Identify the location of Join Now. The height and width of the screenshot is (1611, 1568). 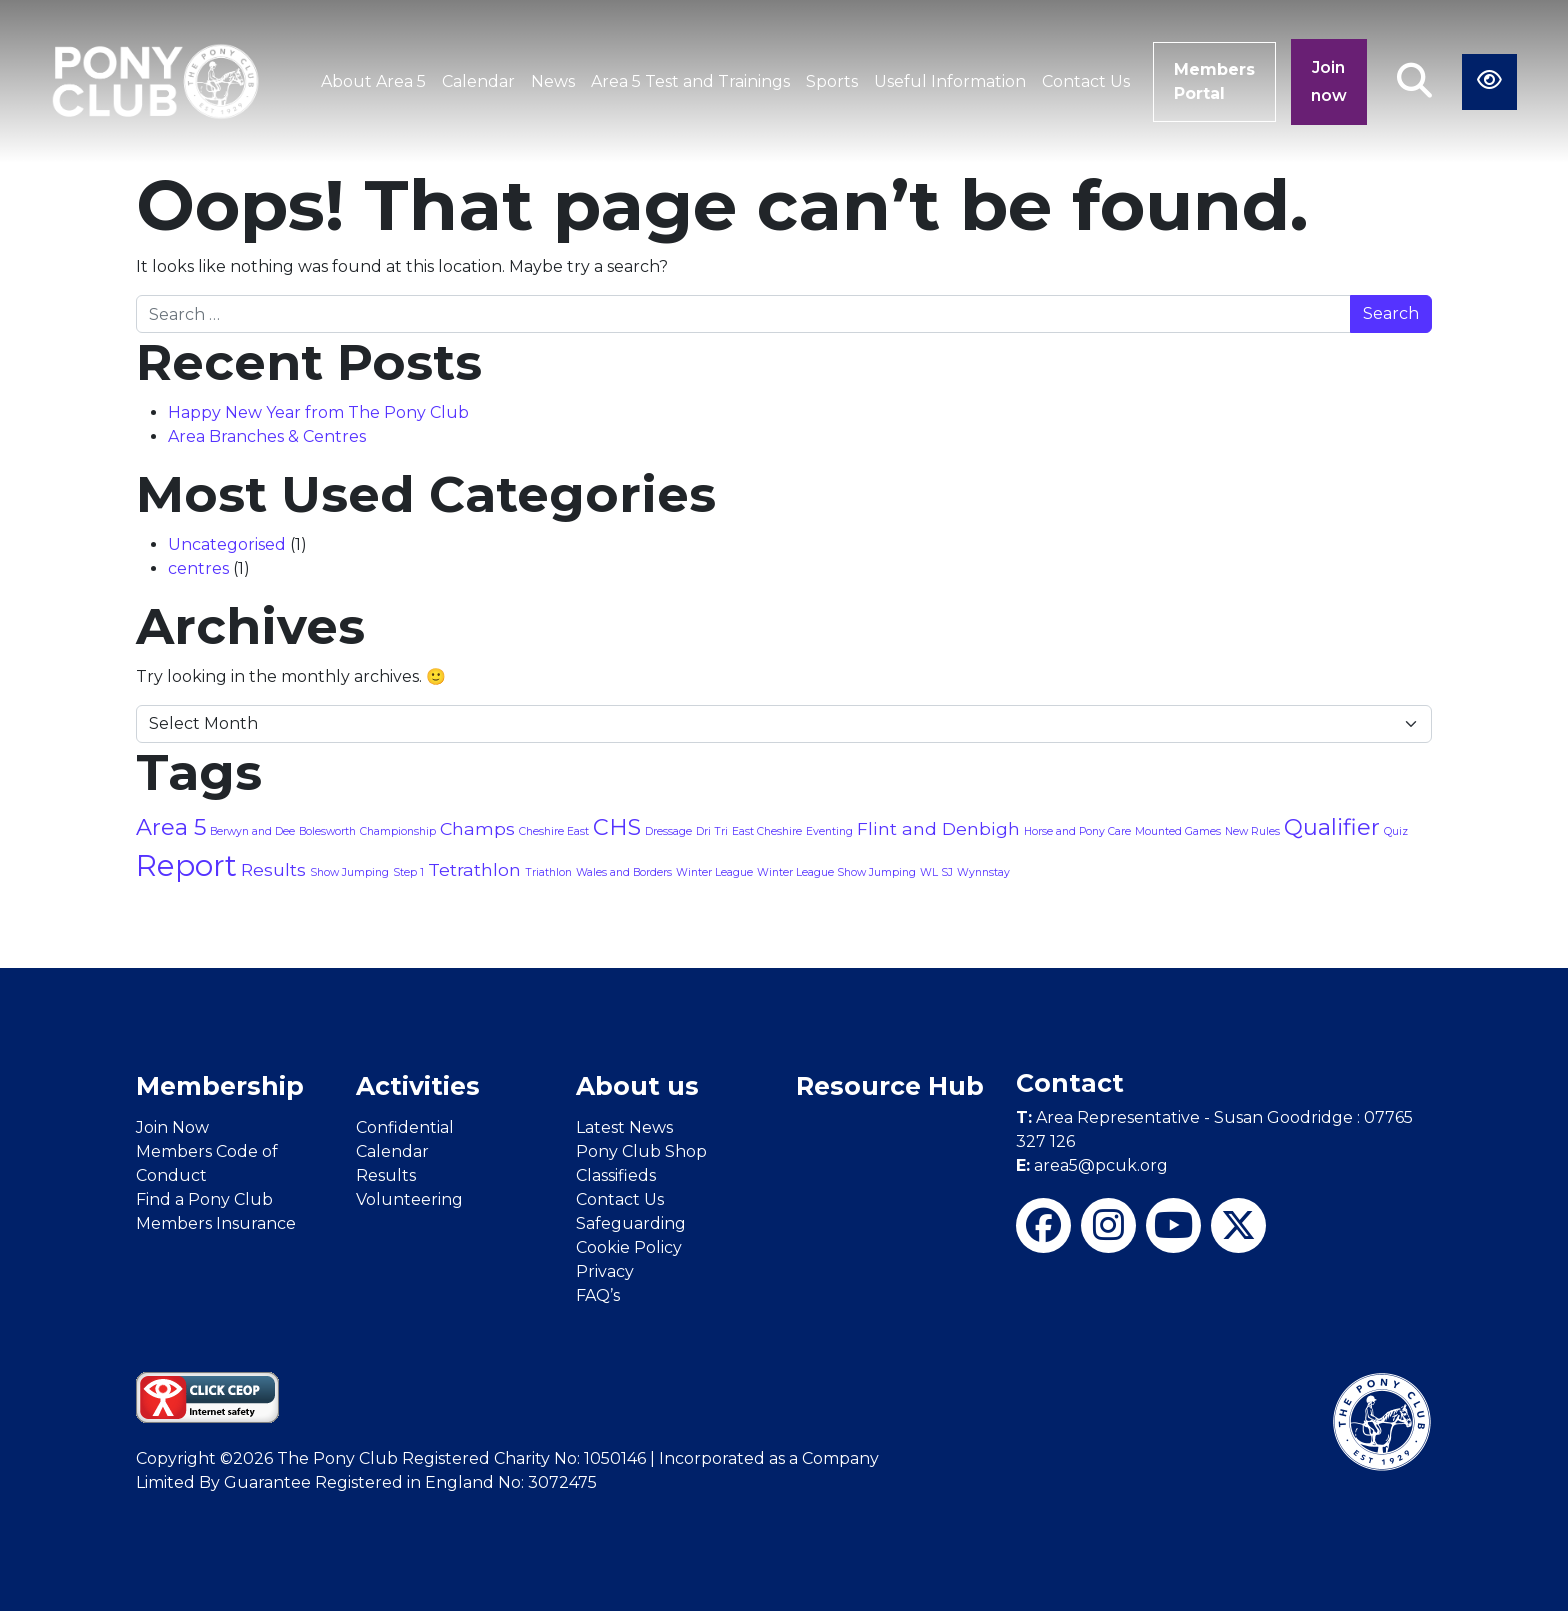
(172, 1127).